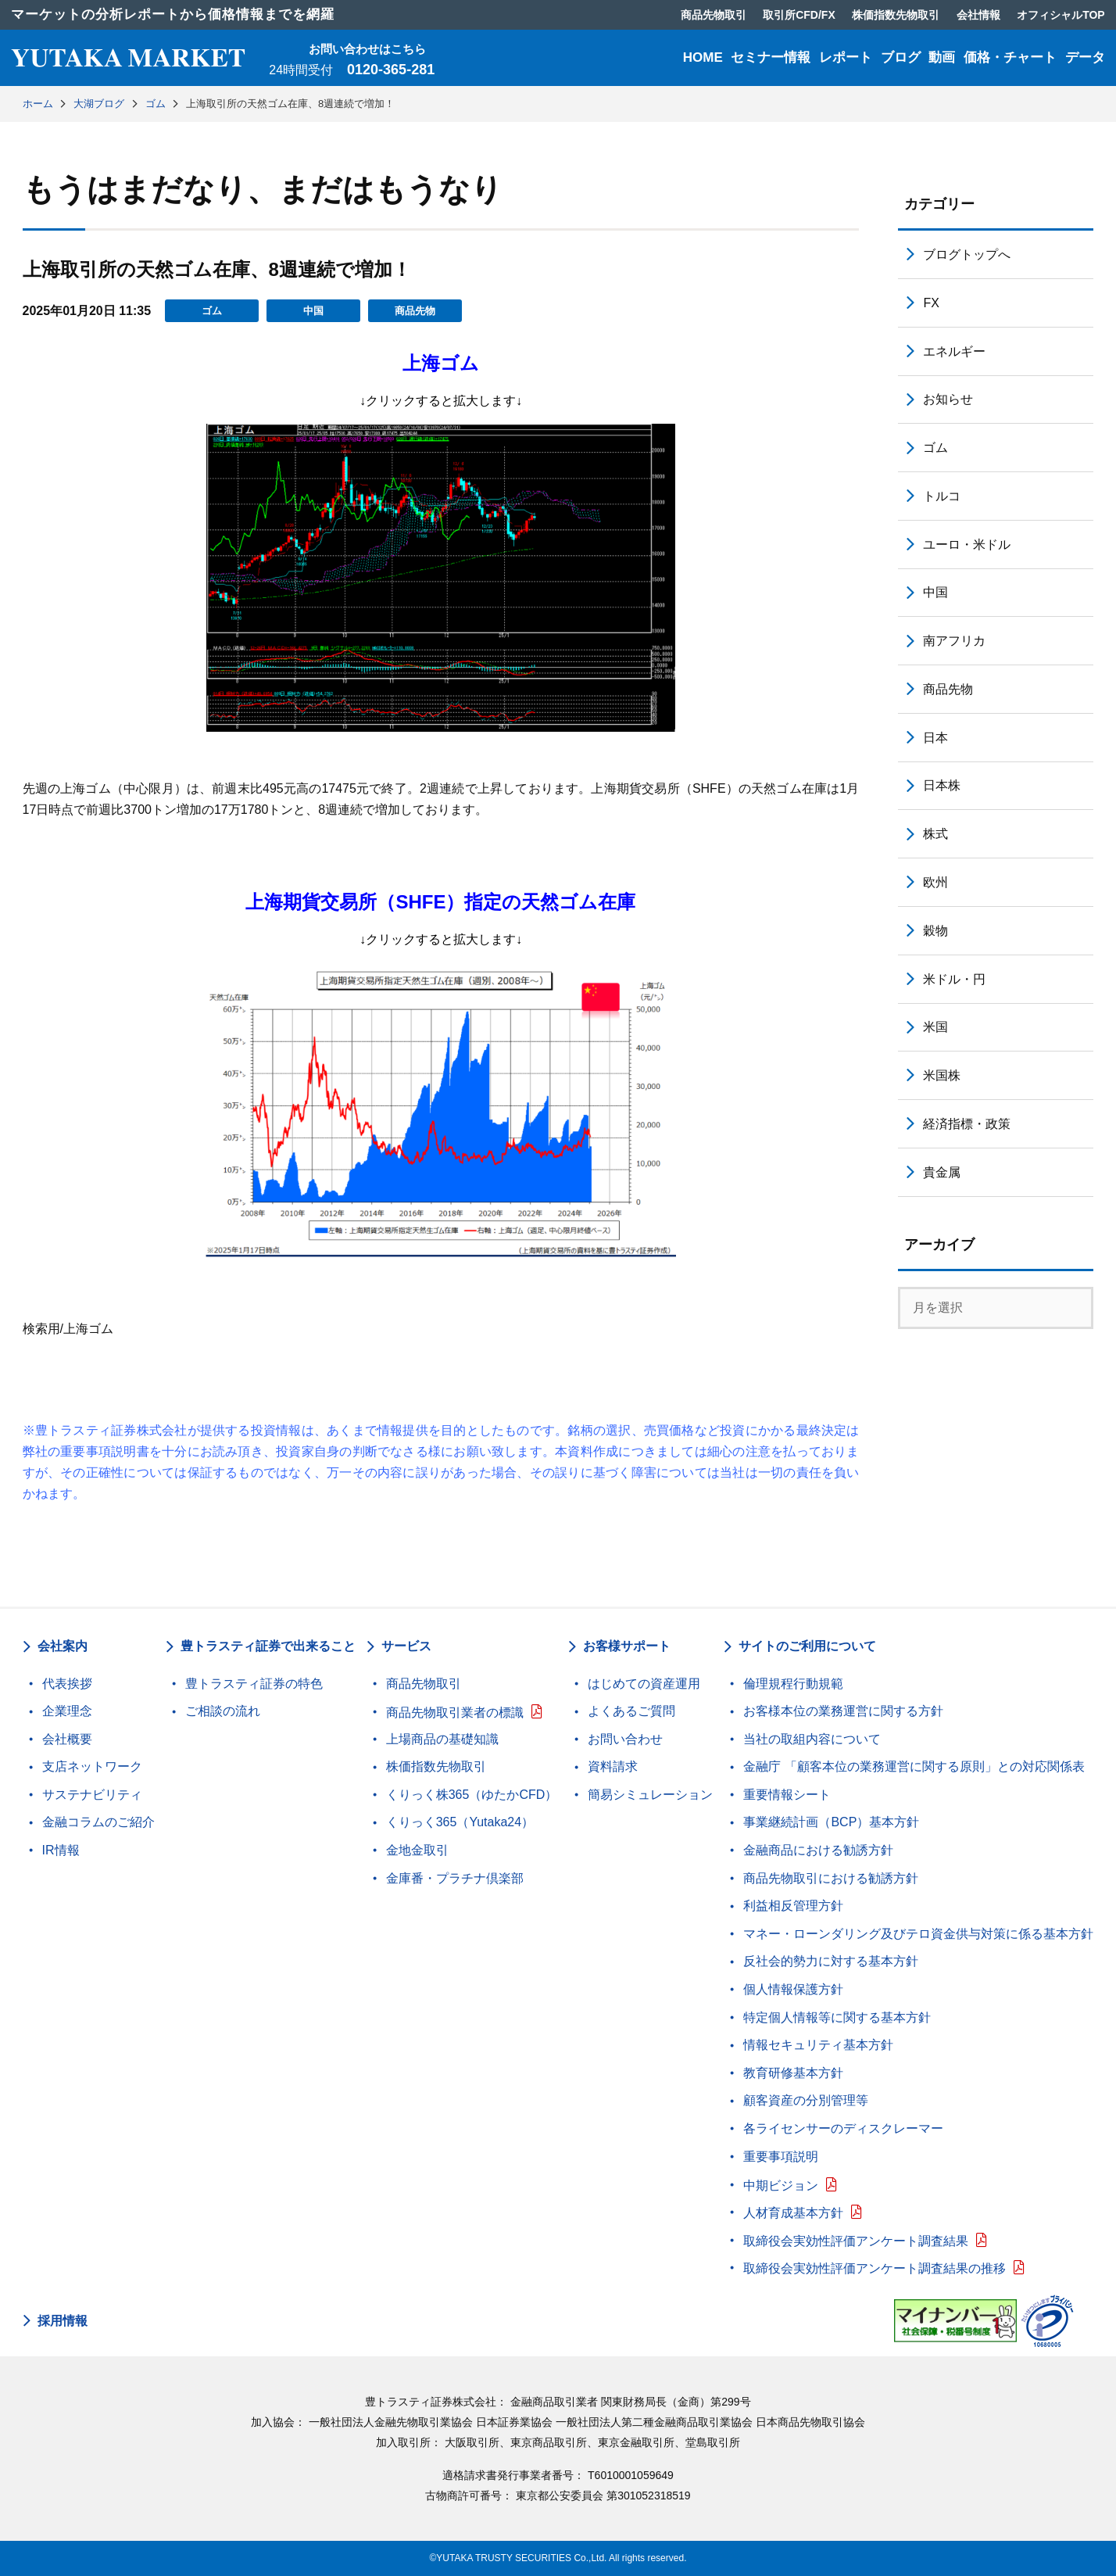  Describe the element at coordinates (935, 882) in the screenshot. I see `欧州` at that location.